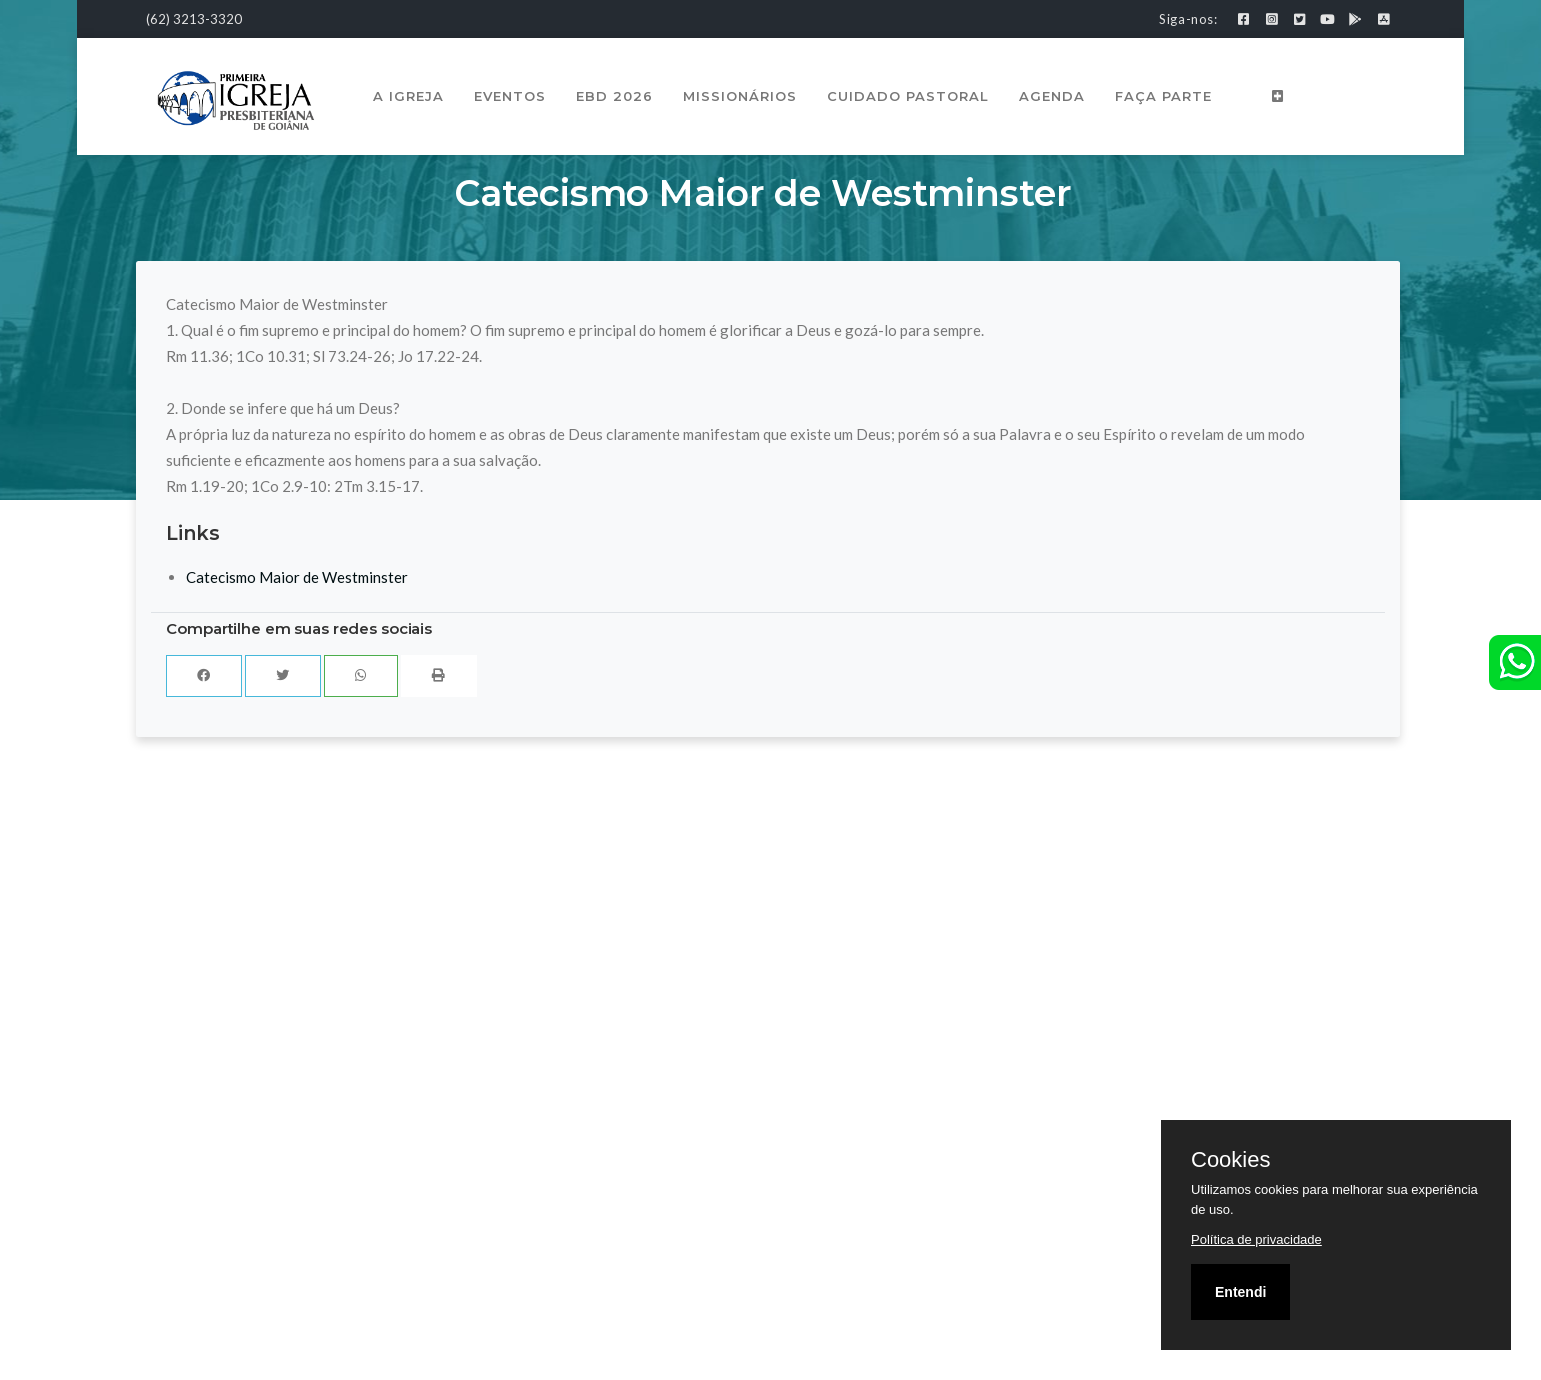 The height and width of the screenshot is (1380, 1541). Describe the element at coordinates (740, 96) in the screenshot. I see `Missionários` at that location.